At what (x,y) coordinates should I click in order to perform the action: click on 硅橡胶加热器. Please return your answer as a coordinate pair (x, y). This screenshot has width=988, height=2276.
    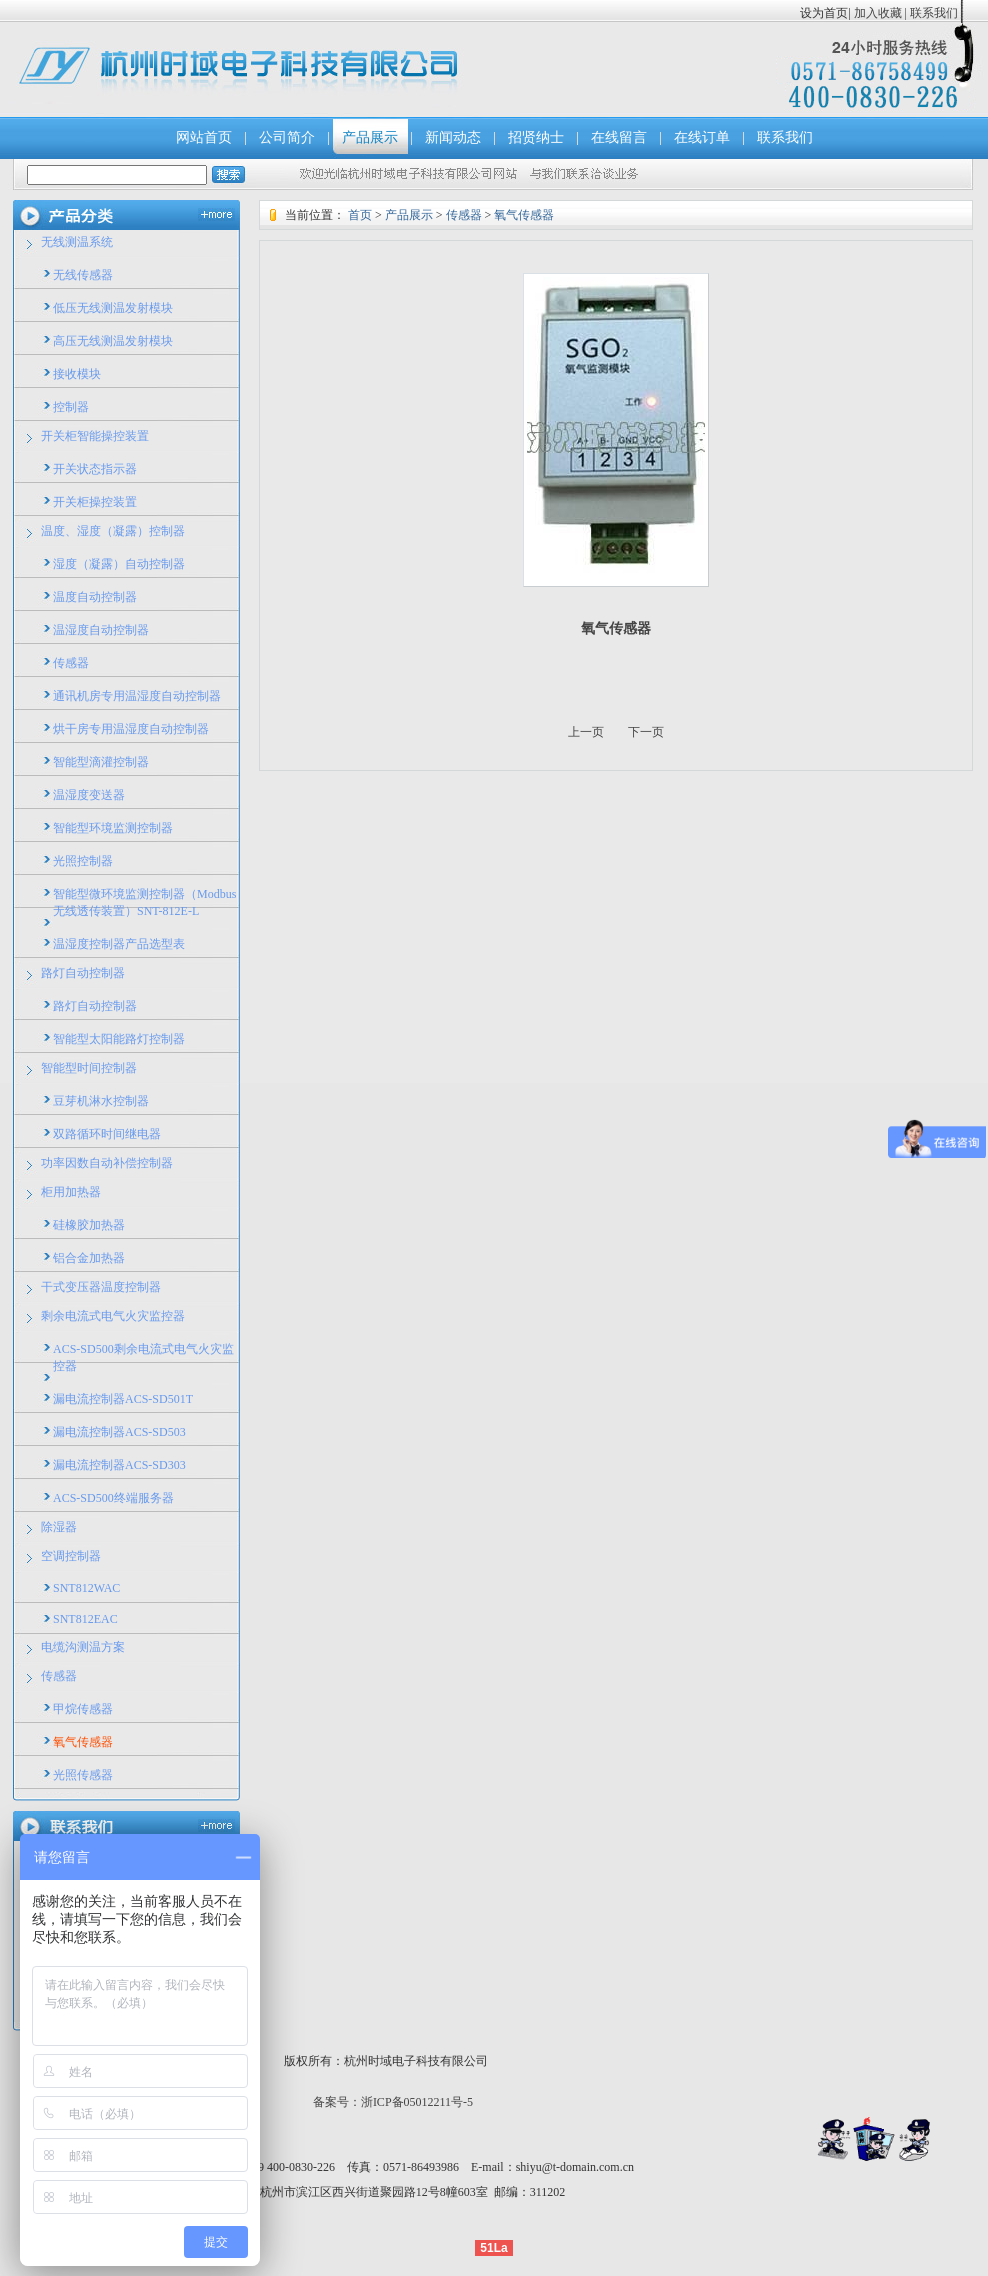
    Looking at the image, I should click on (89, 1225).